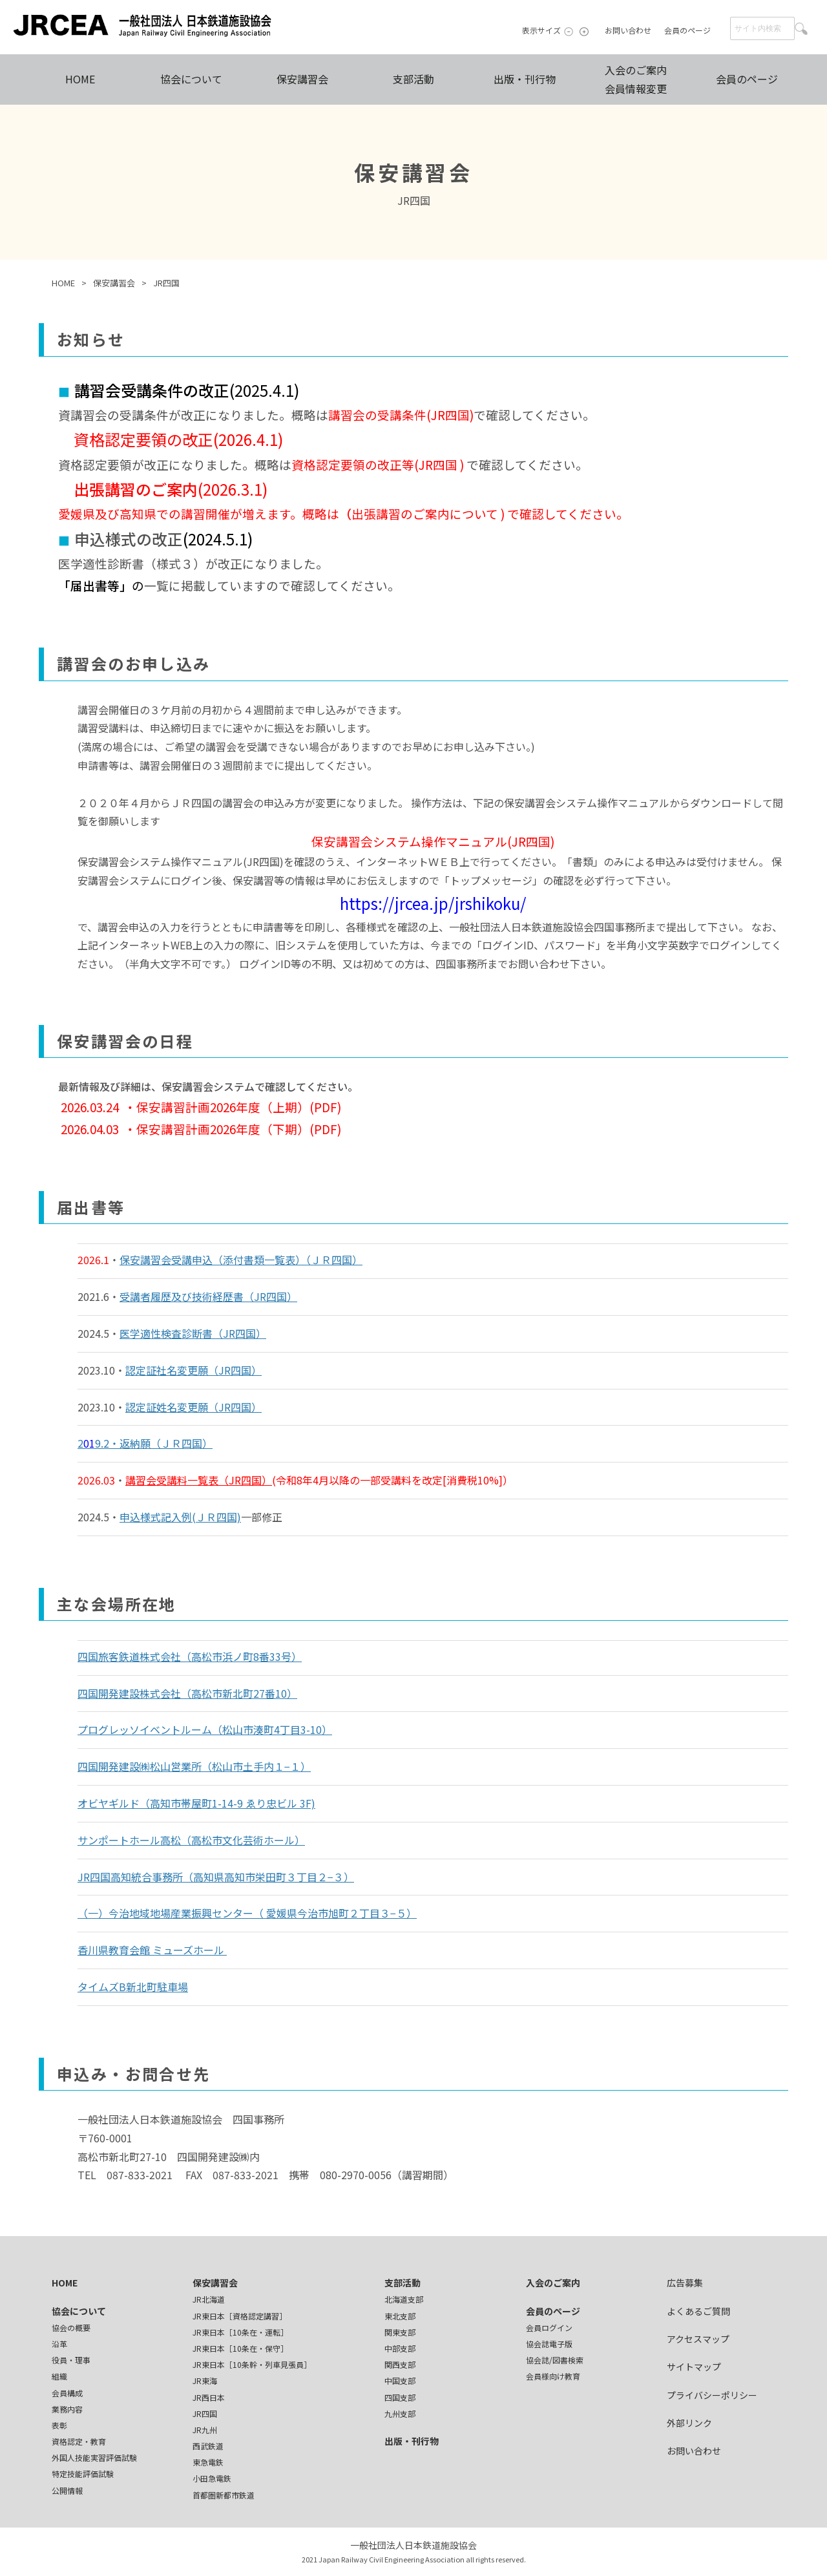  I want to click on 首都圏新都市鉄道, so click(224, 2494).